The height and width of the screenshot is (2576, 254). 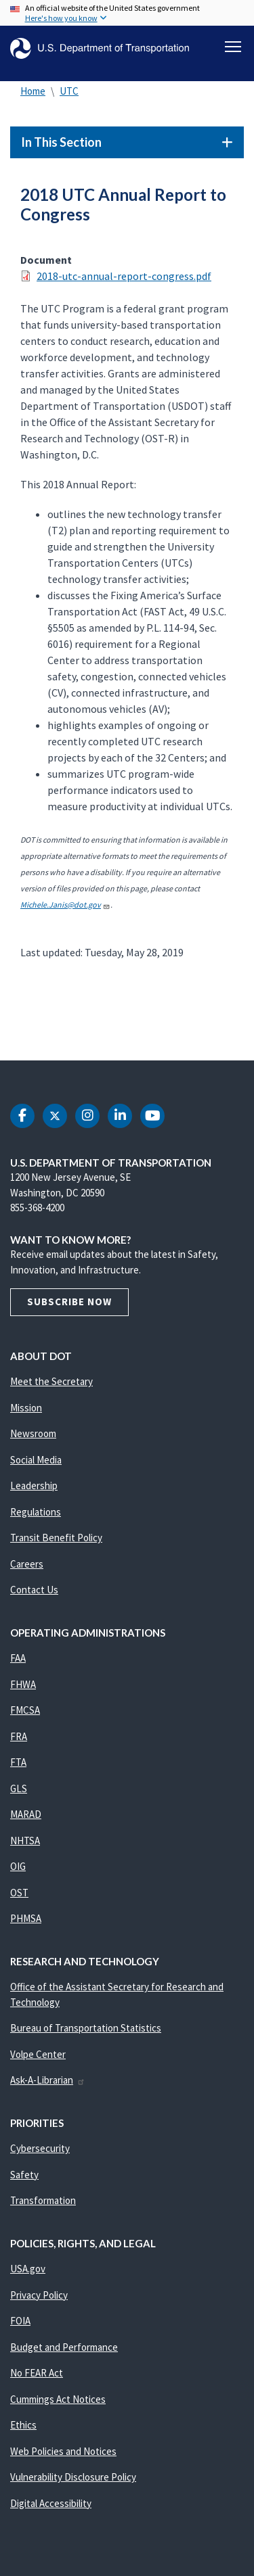 What do you see at coordinates (36, 2372) in the screenshot?
I see `No FEAR Act` at bounding box center [36, 2372].